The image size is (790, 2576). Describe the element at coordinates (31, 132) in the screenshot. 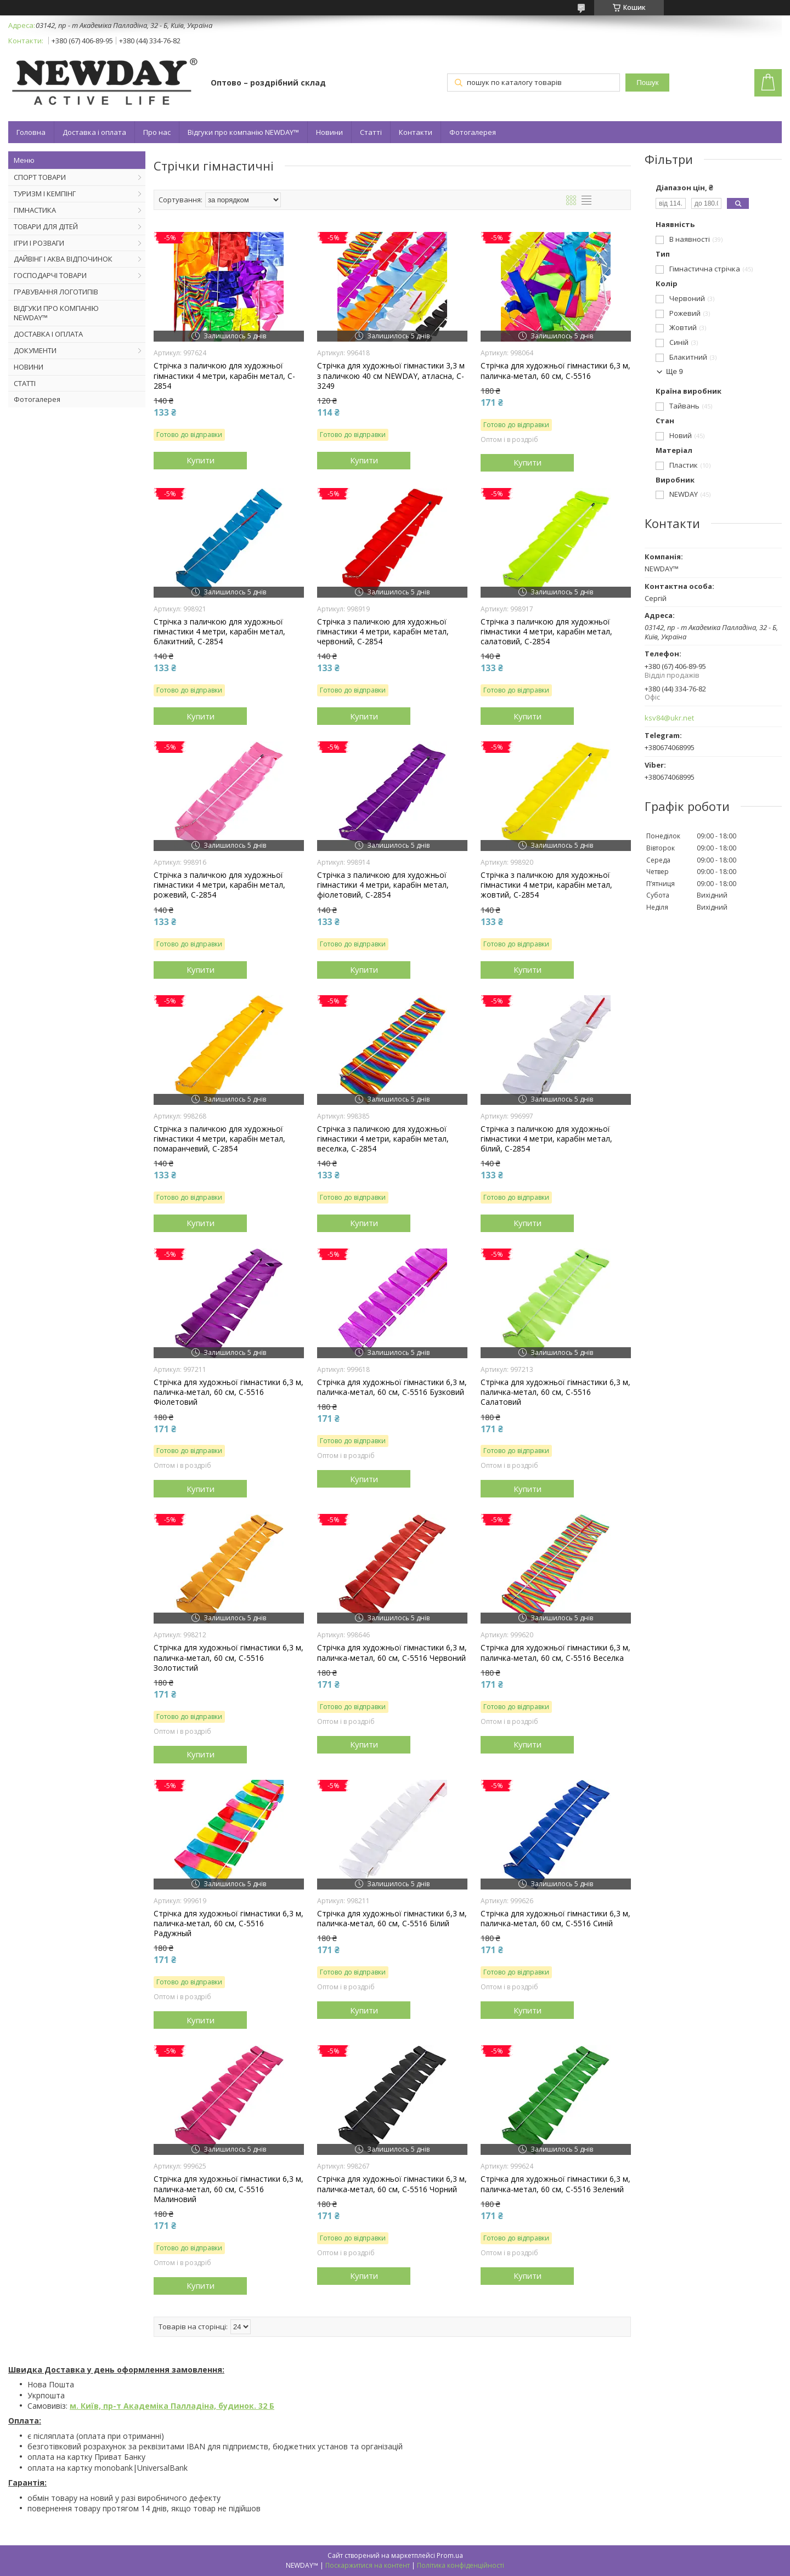

I see `Головна` at that location.